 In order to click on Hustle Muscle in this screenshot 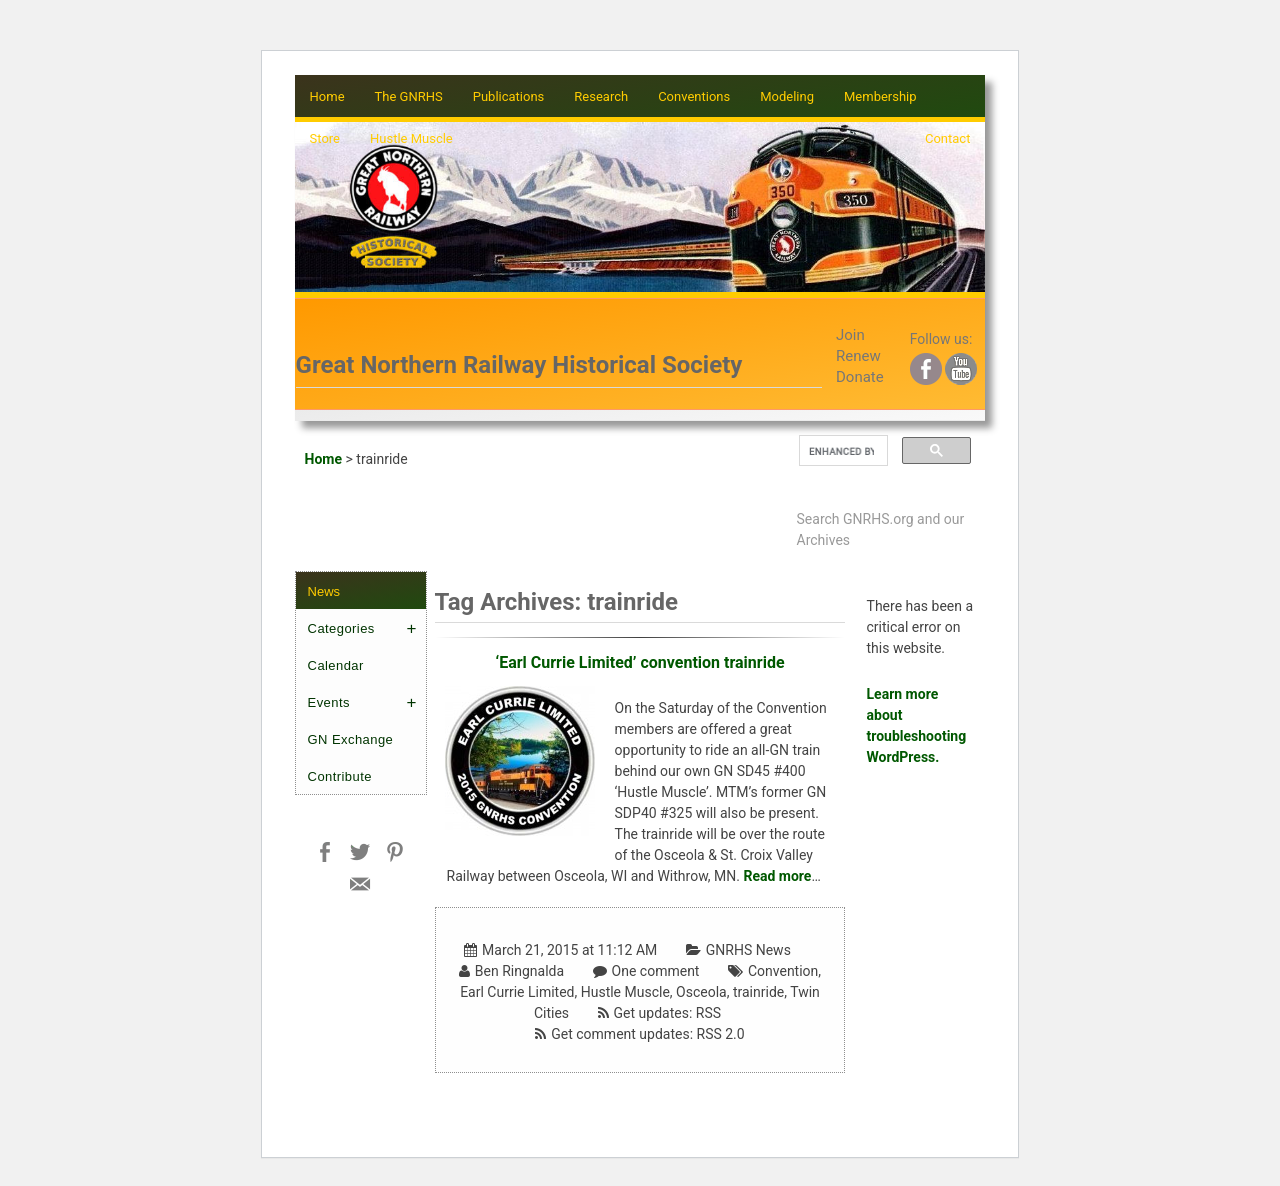, I will do `click(625, 992)`.